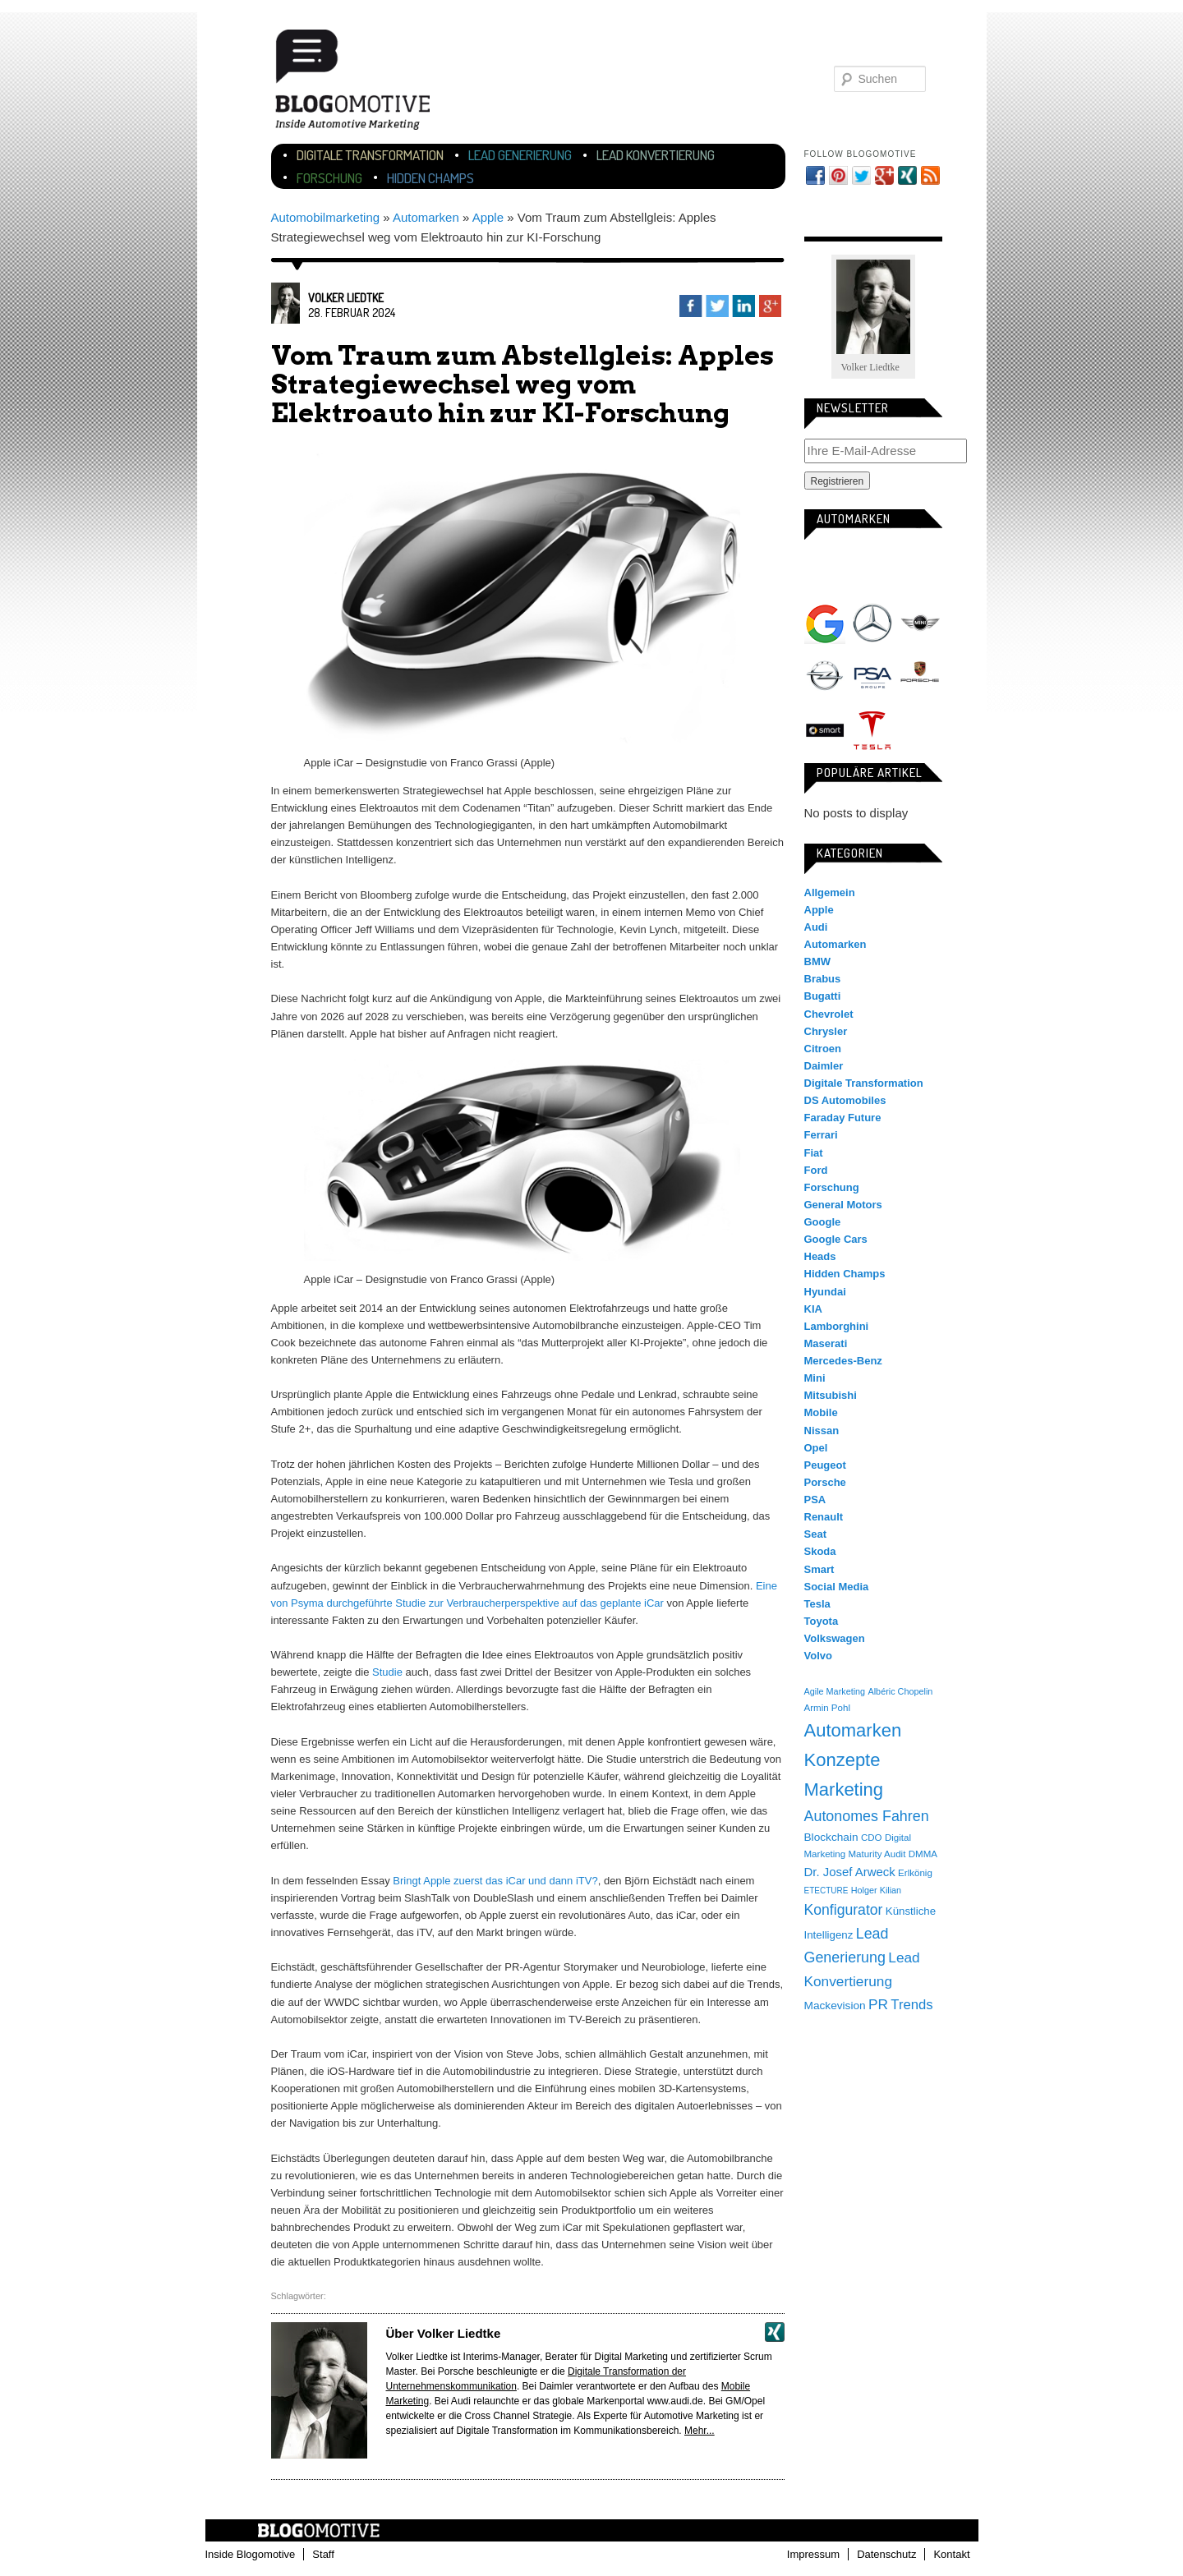  What do you see at coordinates (346, 298) in the screenshot?
I see `Volker Liedtke` at bounding box center [346, 298].